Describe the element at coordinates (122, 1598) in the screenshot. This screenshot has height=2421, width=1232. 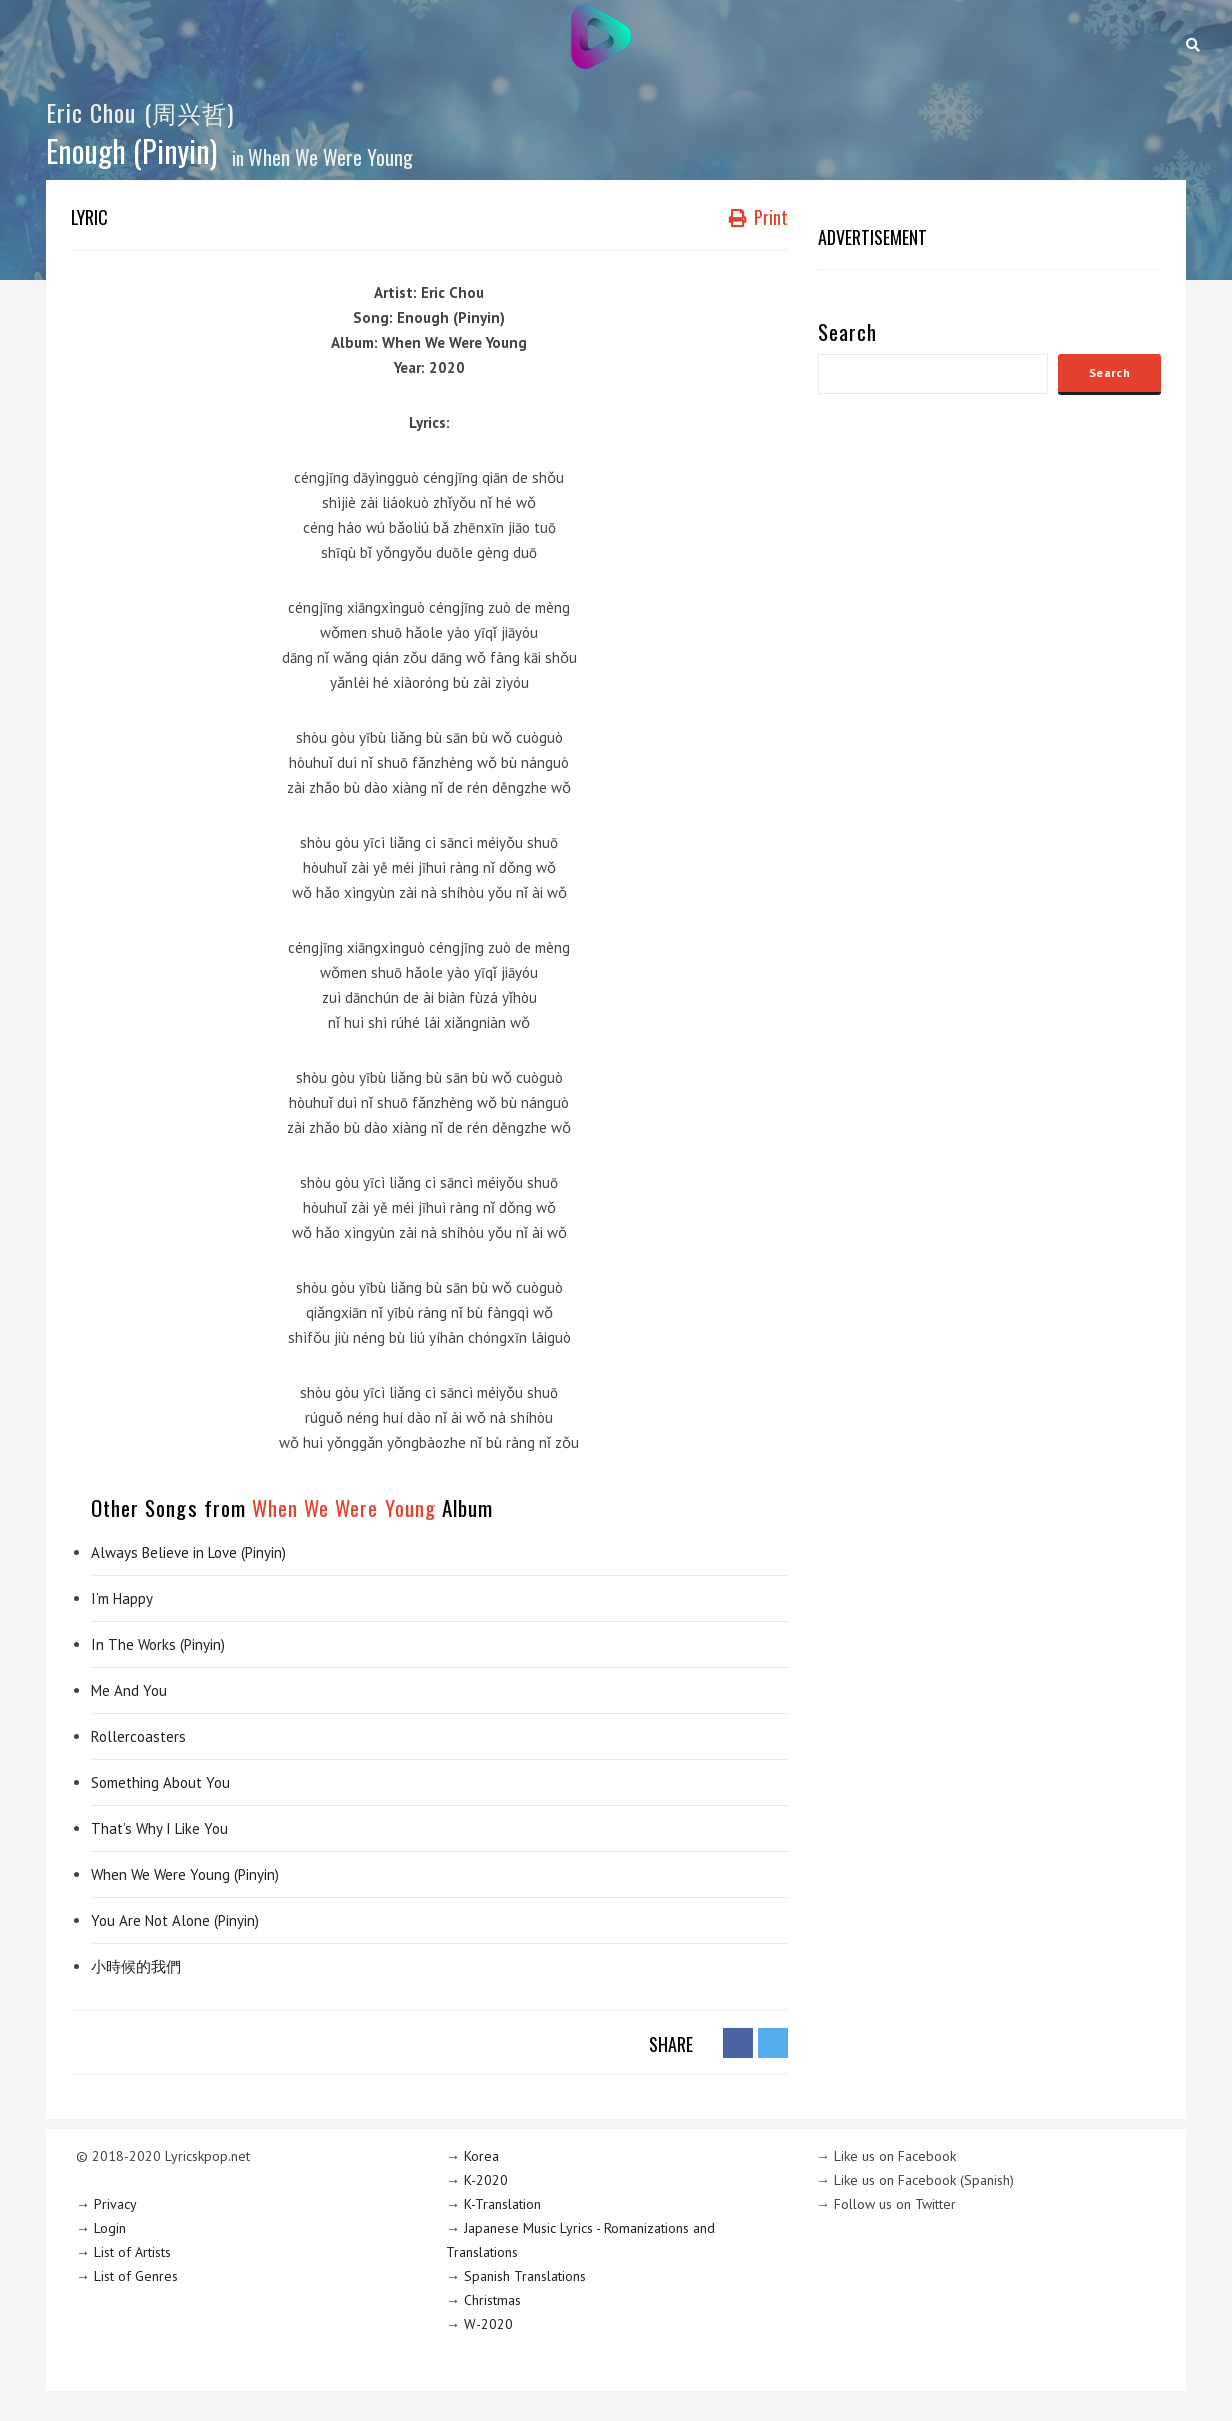
I see `I’m Happy` at that location.